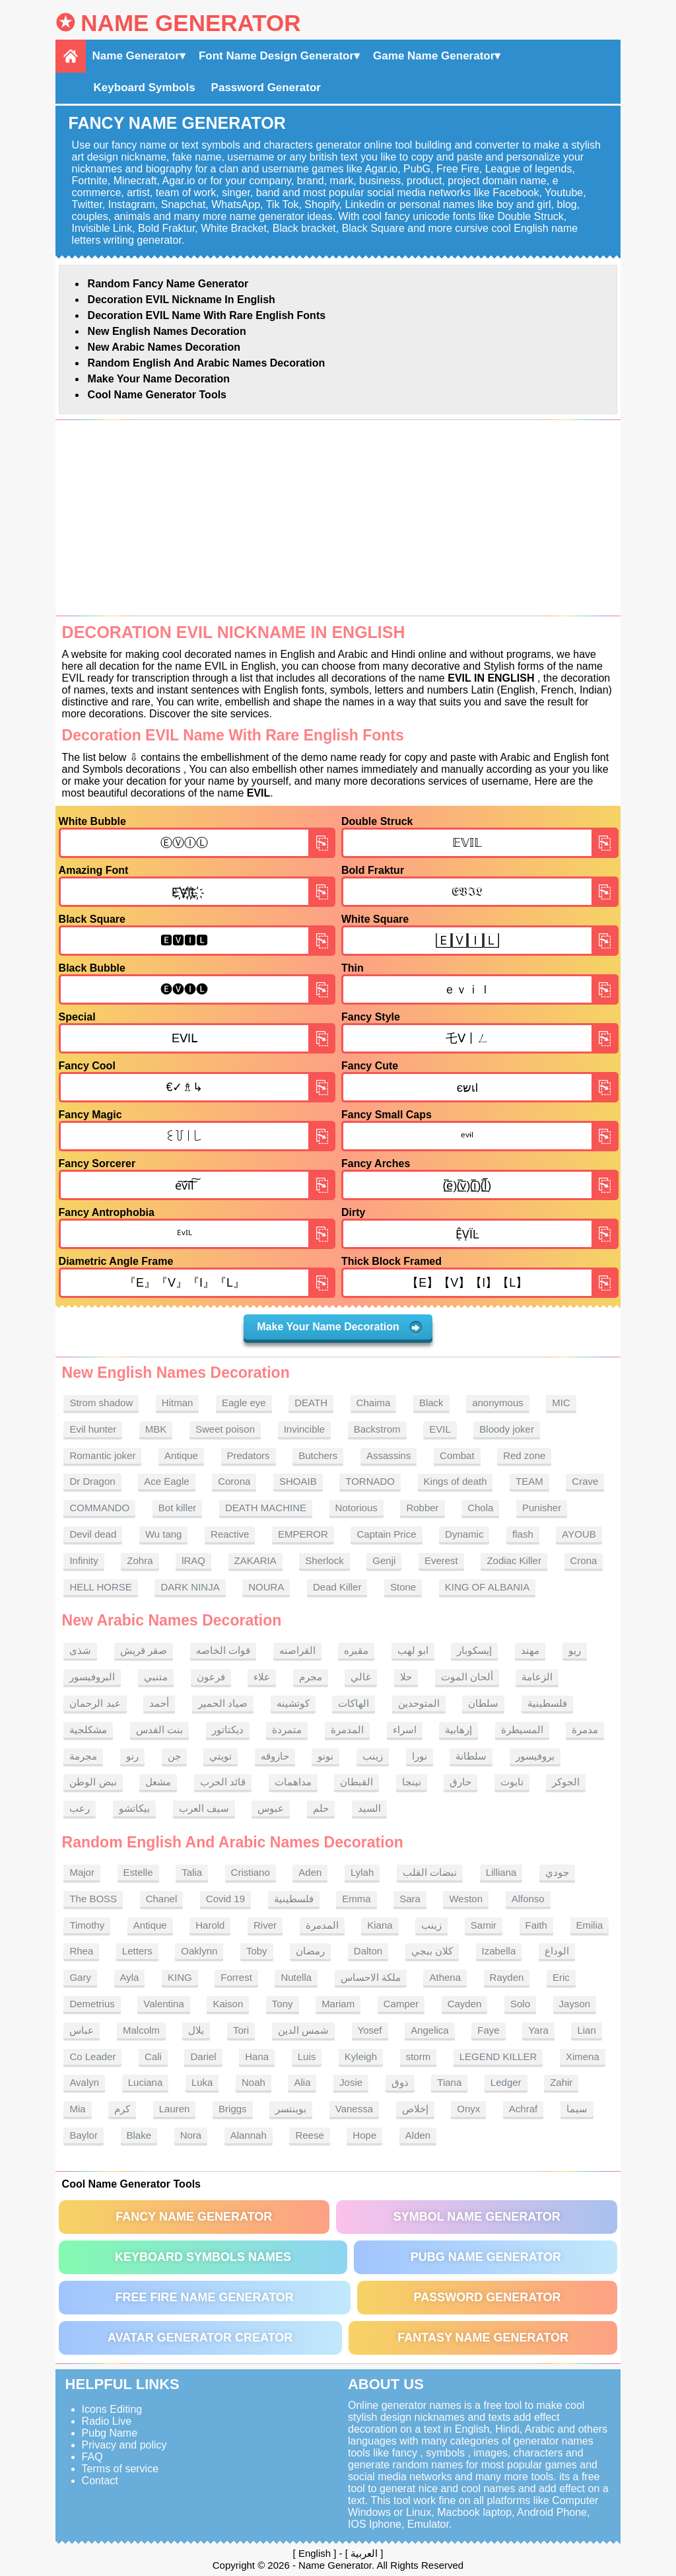 Image resolution: width=676 pixels, height=2576 pixels. What do you see at coordinates (80, 1650) in the screenshot?
I see `شذى` at bounding box center [80, 1650].